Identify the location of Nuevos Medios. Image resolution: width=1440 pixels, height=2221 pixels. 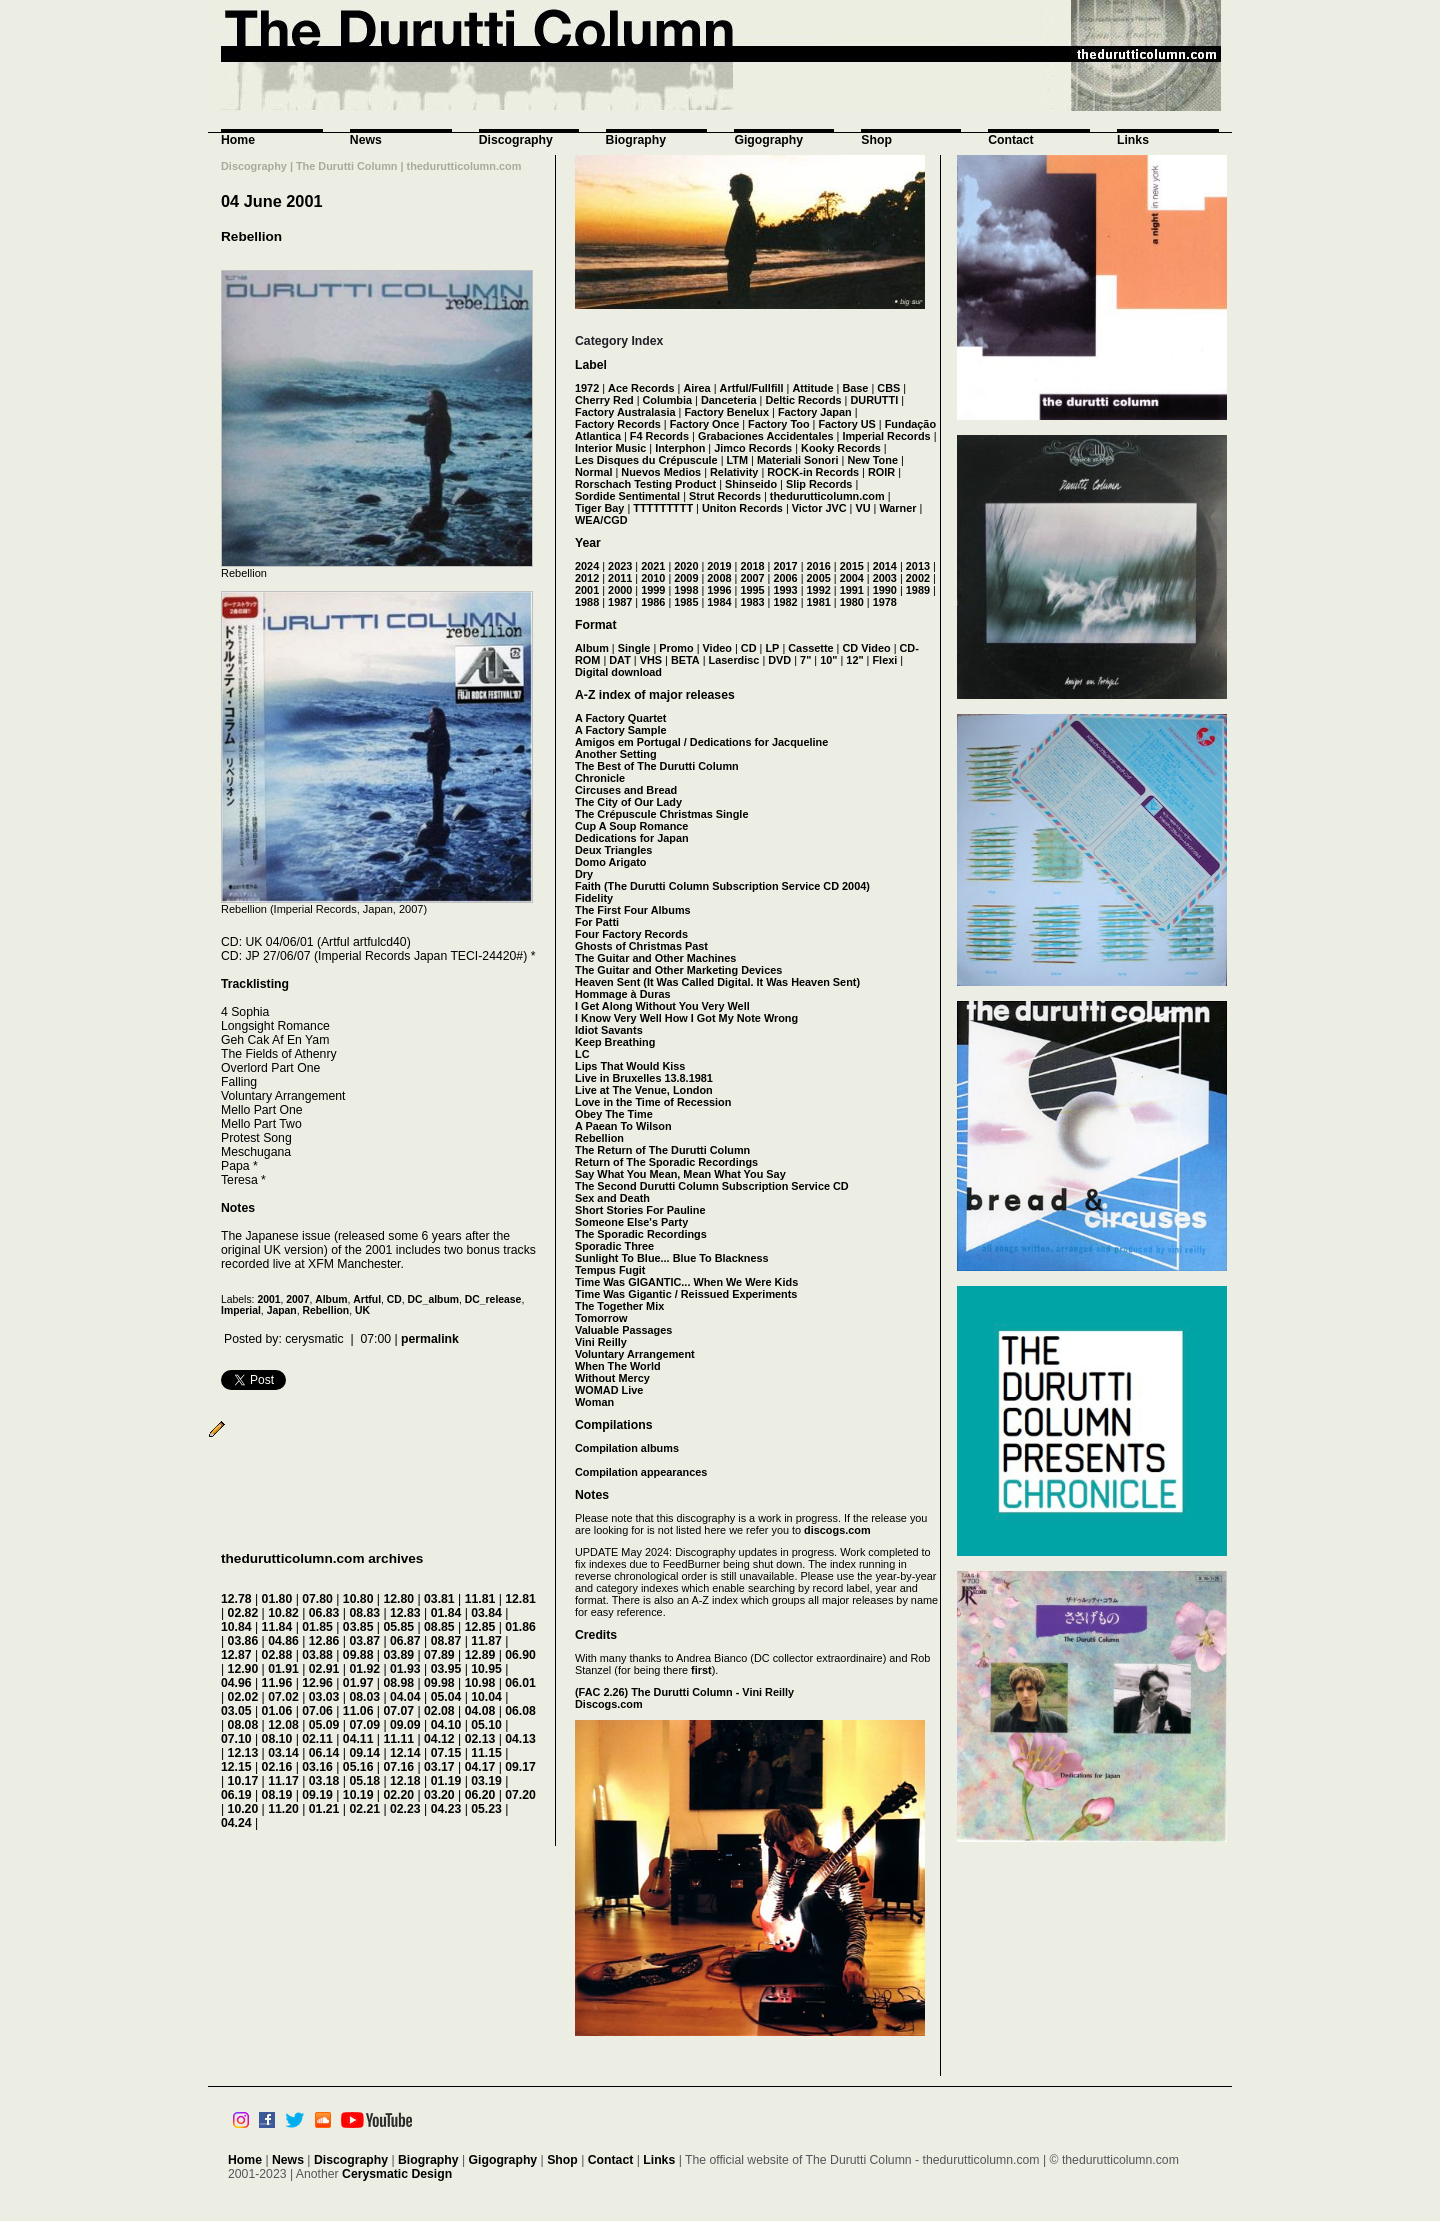
(661, 472).